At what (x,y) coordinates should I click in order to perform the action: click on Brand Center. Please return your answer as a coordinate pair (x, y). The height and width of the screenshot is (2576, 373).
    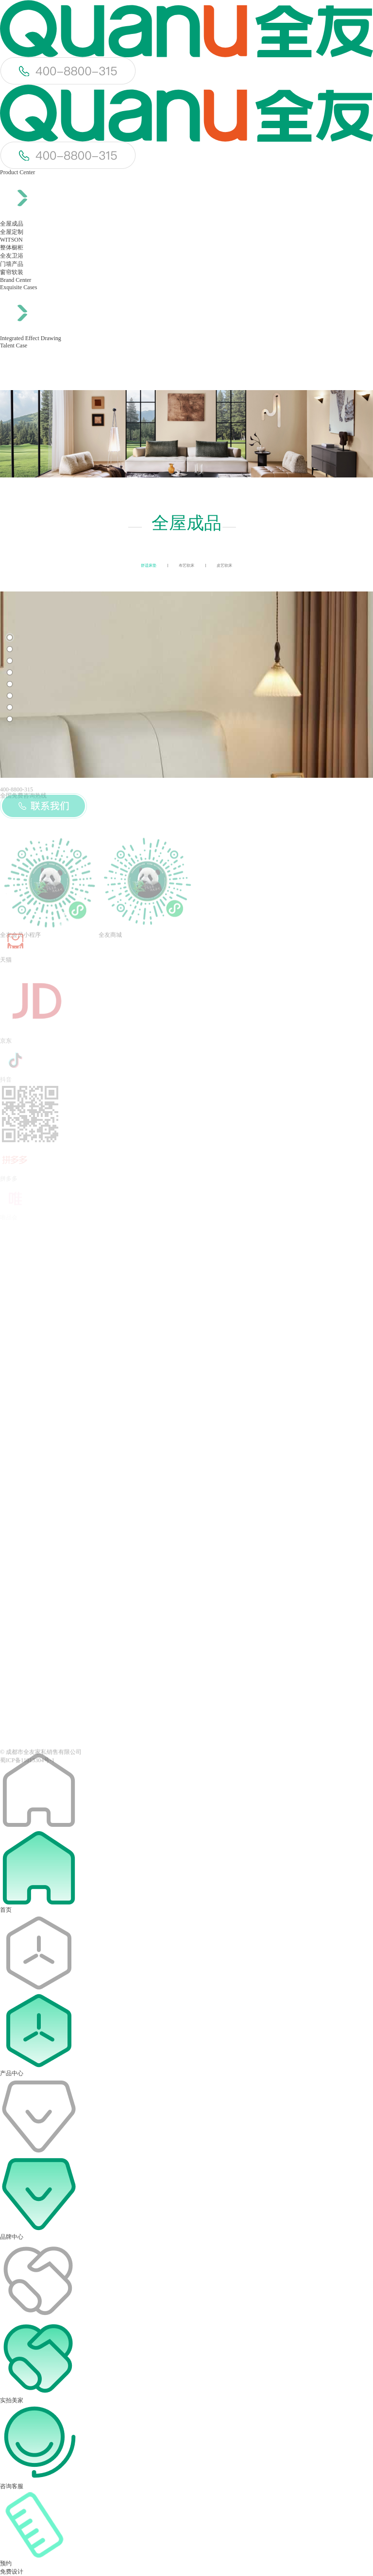
    Looking at the image, I should click on (15, 280).